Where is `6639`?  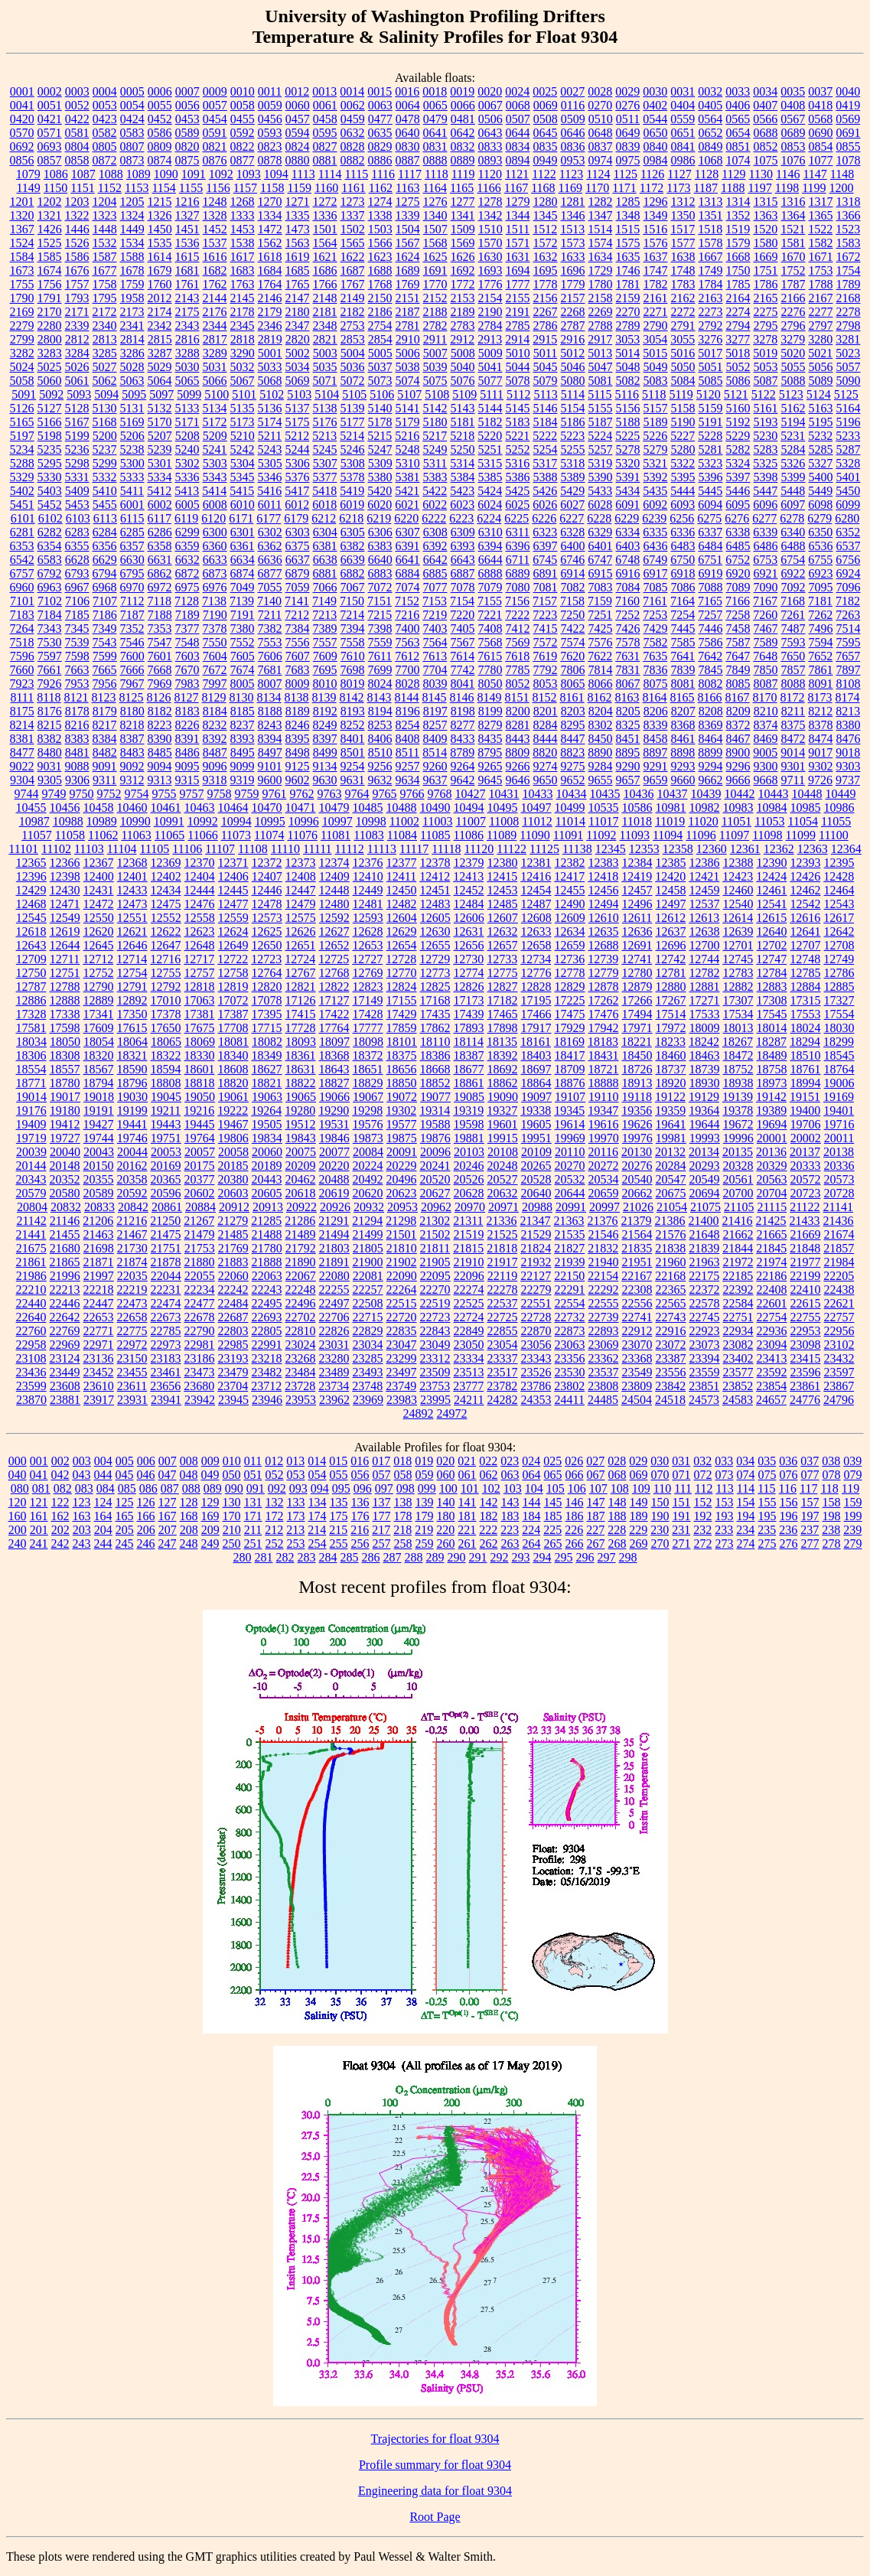
6639 is located at coordinates (353, 559).